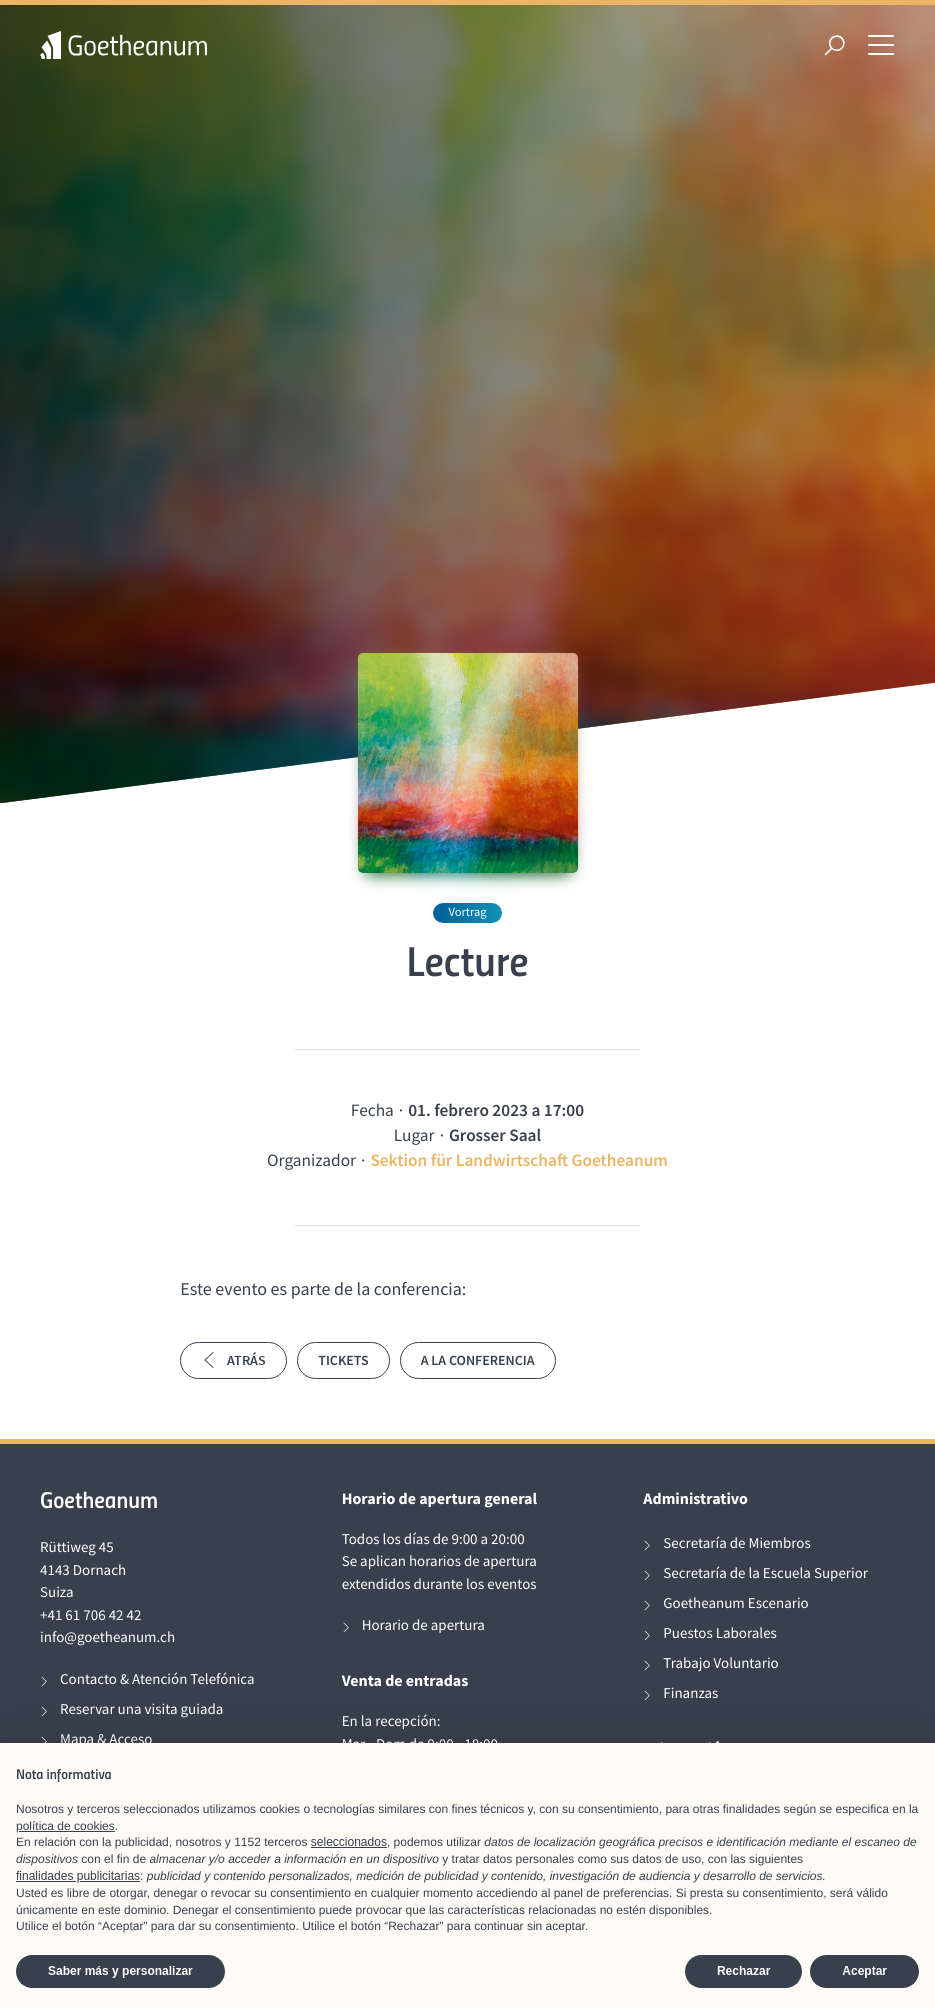  I want to click on Reservar una visita guiada, so click(141, 1709).